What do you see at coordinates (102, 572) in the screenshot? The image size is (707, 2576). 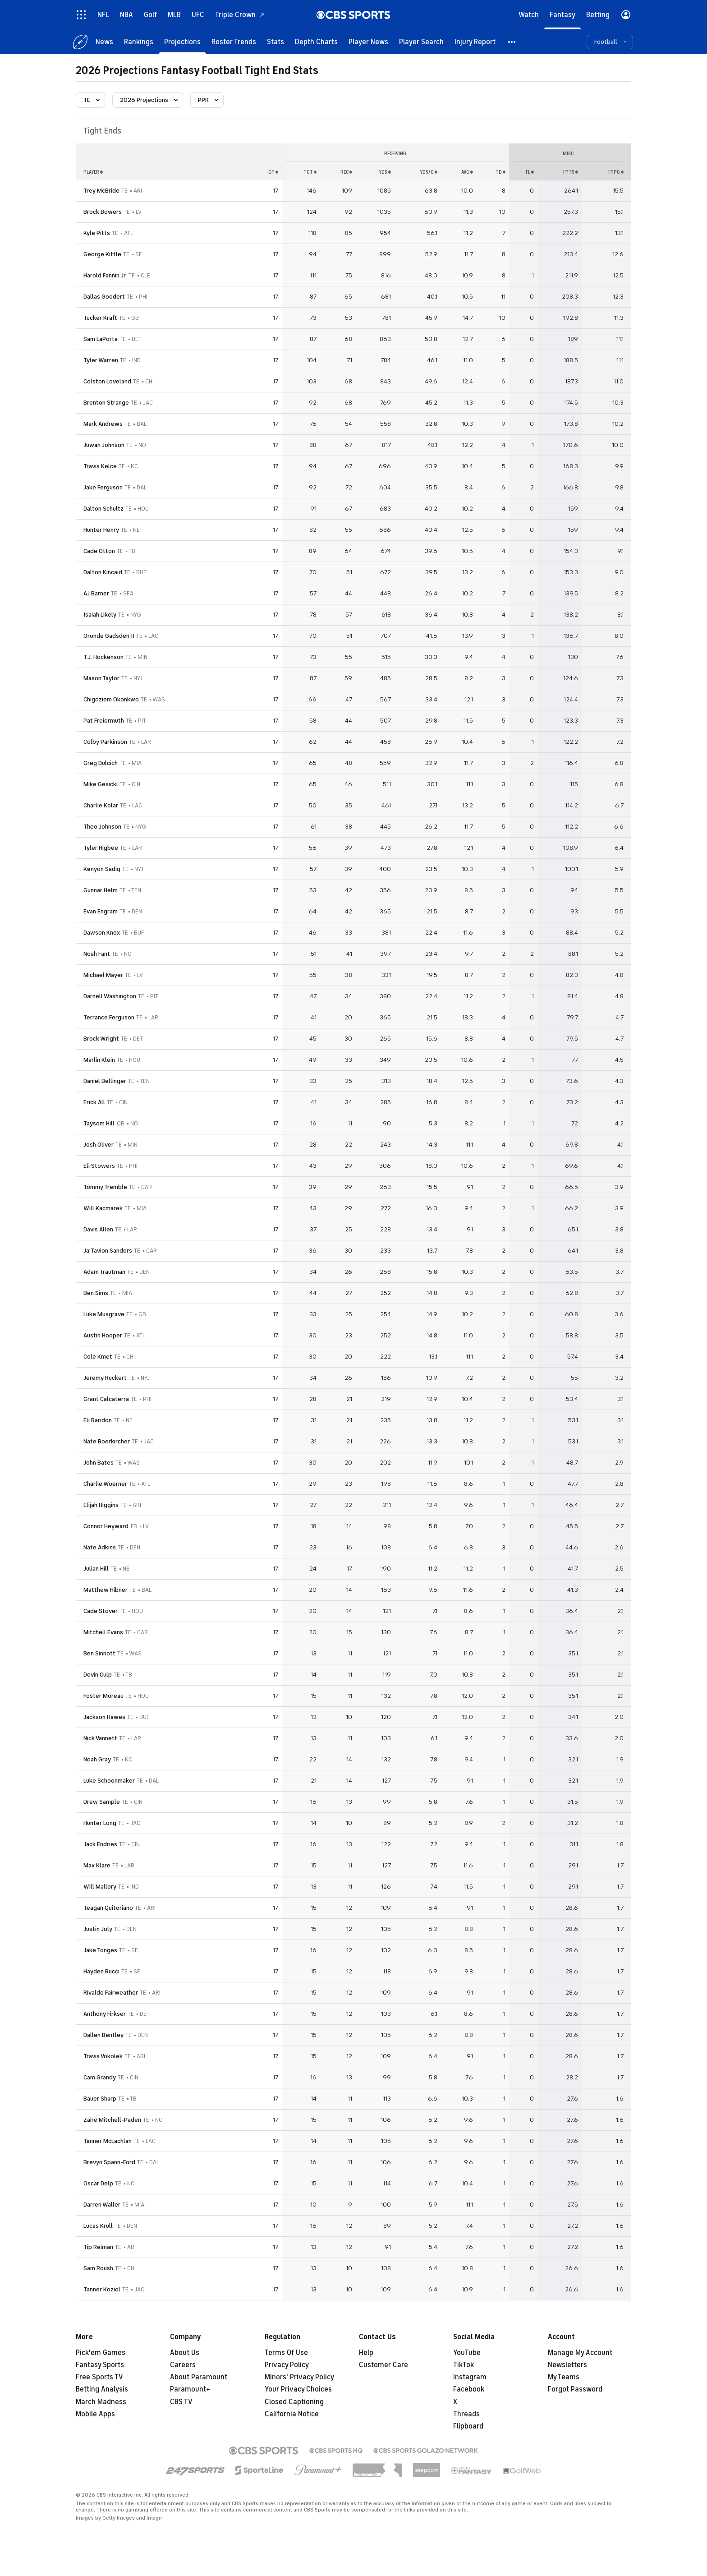 I see `Dalton Kincaid` at bounding box center [102, 572].